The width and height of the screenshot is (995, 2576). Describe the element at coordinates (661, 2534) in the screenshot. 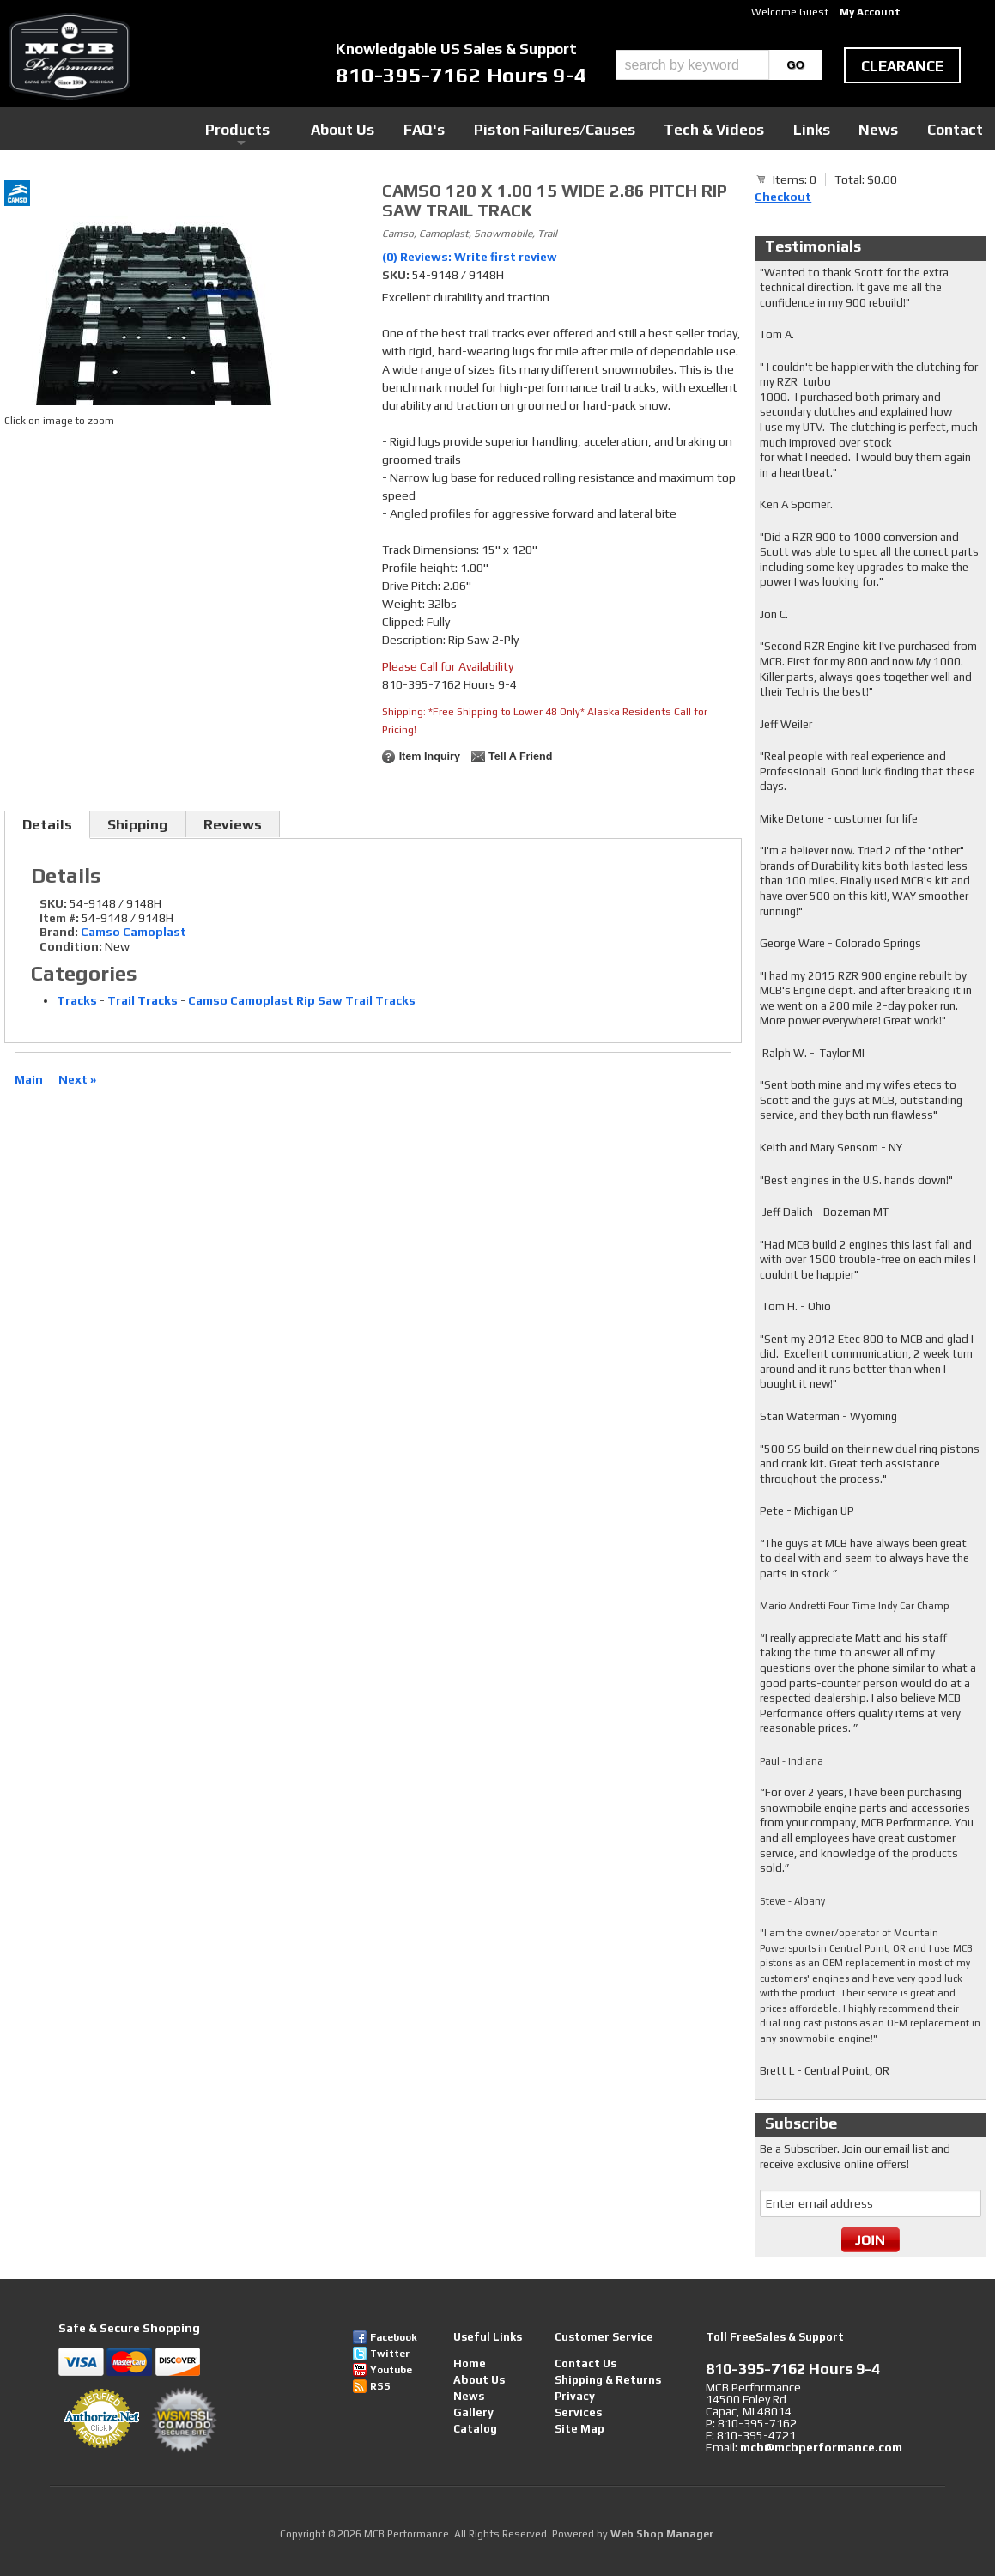

I see `Web Shop Manager` at that location.